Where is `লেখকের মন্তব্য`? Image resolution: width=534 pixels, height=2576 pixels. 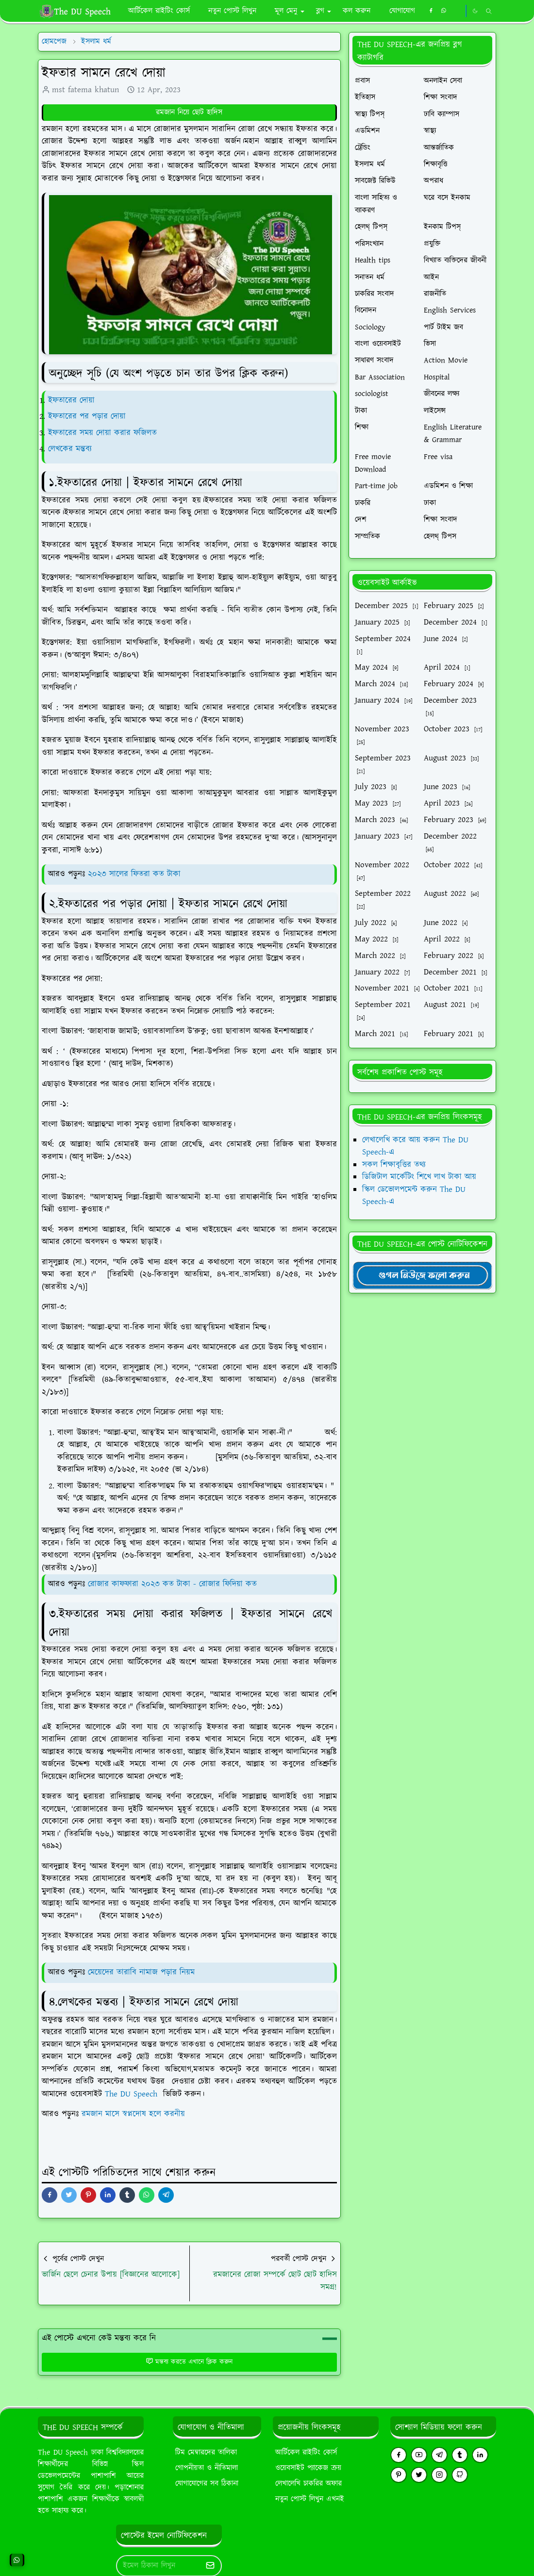 লেখকের মন্তব্য is located at coordinates (71, 449).